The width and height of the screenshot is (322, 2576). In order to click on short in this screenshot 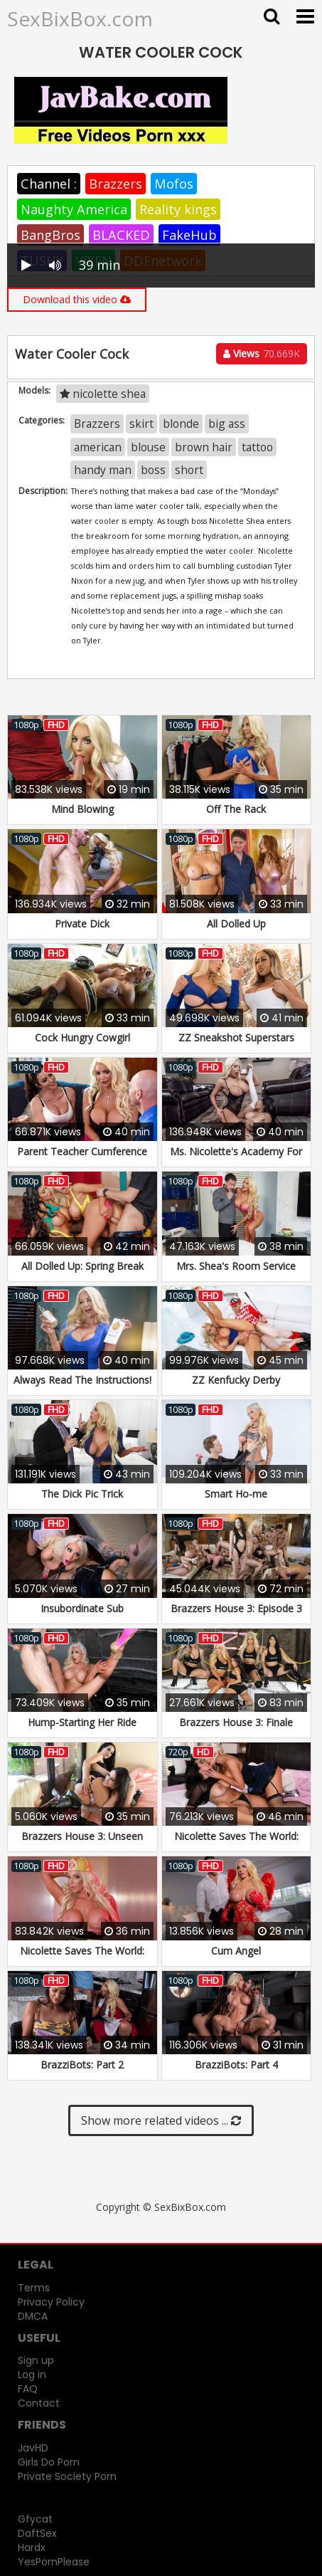, I will do `click(189, 470)`.